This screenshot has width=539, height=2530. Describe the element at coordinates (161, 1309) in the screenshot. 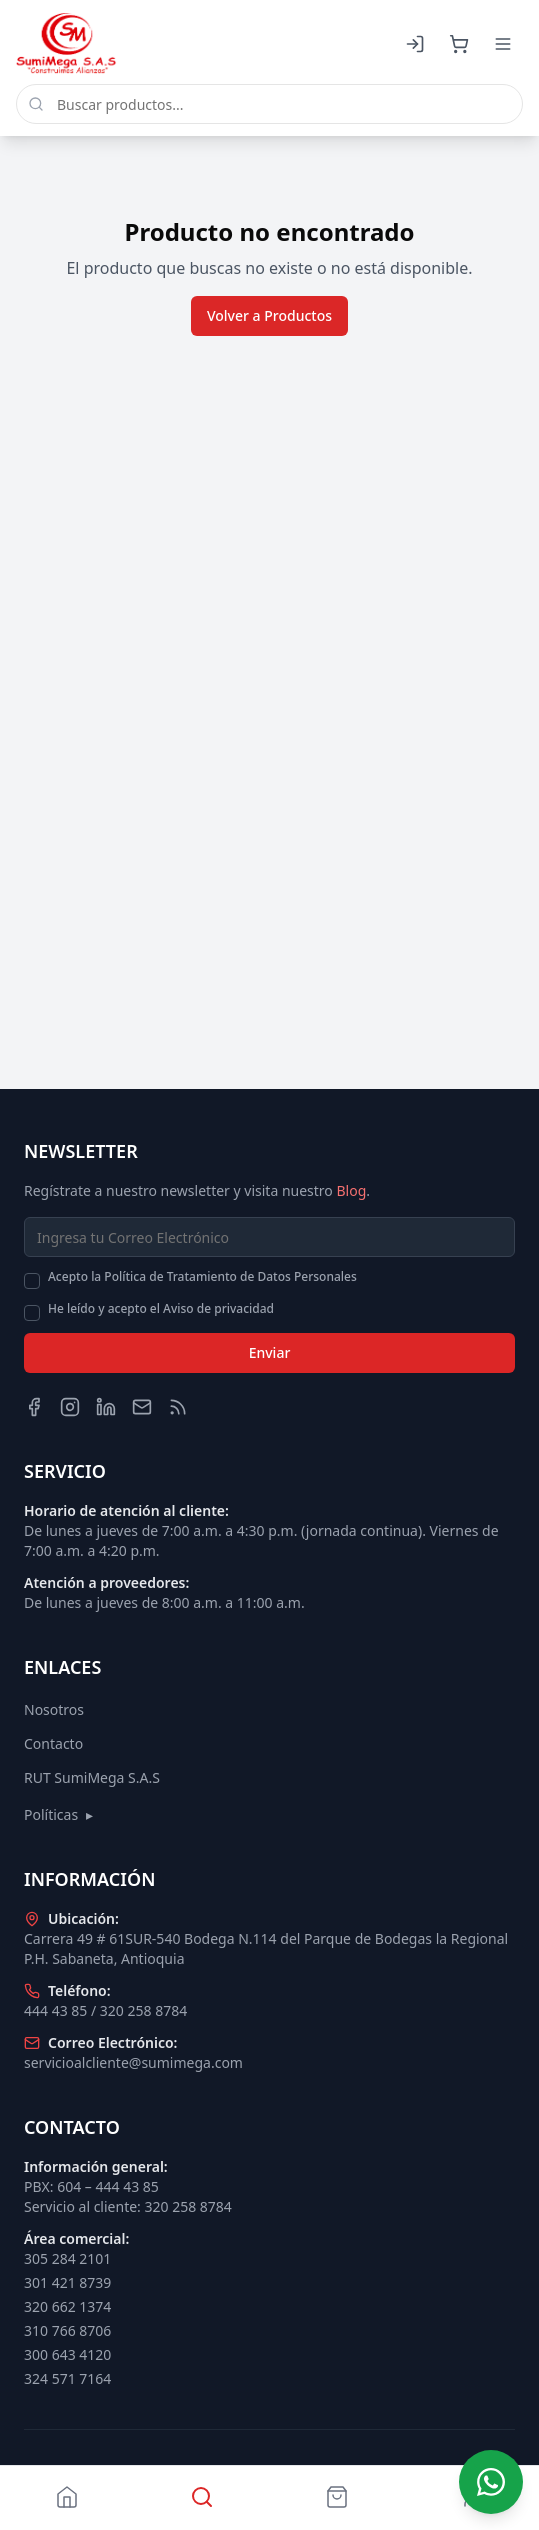

I see `He leído y acepto el Aviso de privacidad` at that location.